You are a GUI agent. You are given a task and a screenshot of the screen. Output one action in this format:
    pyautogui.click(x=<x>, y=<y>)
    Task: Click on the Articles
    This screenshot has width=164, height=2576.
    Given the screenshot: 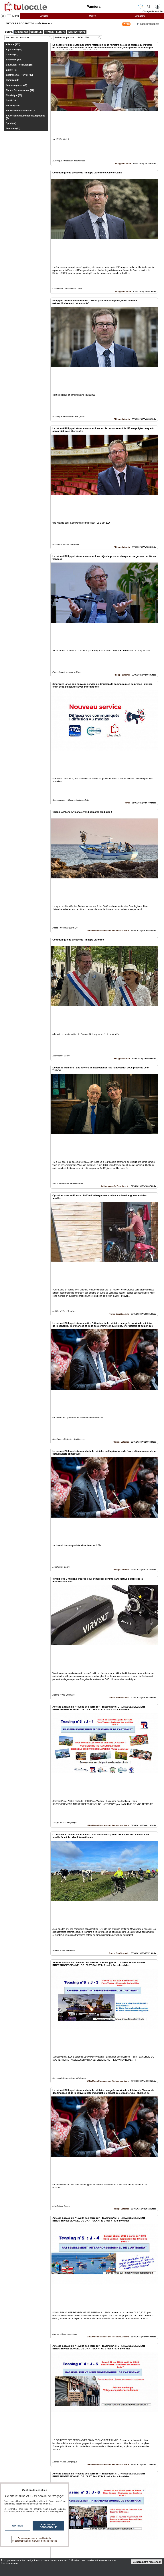 What is the action you would take?
    pyautogui.click(x=44, y=16)
    